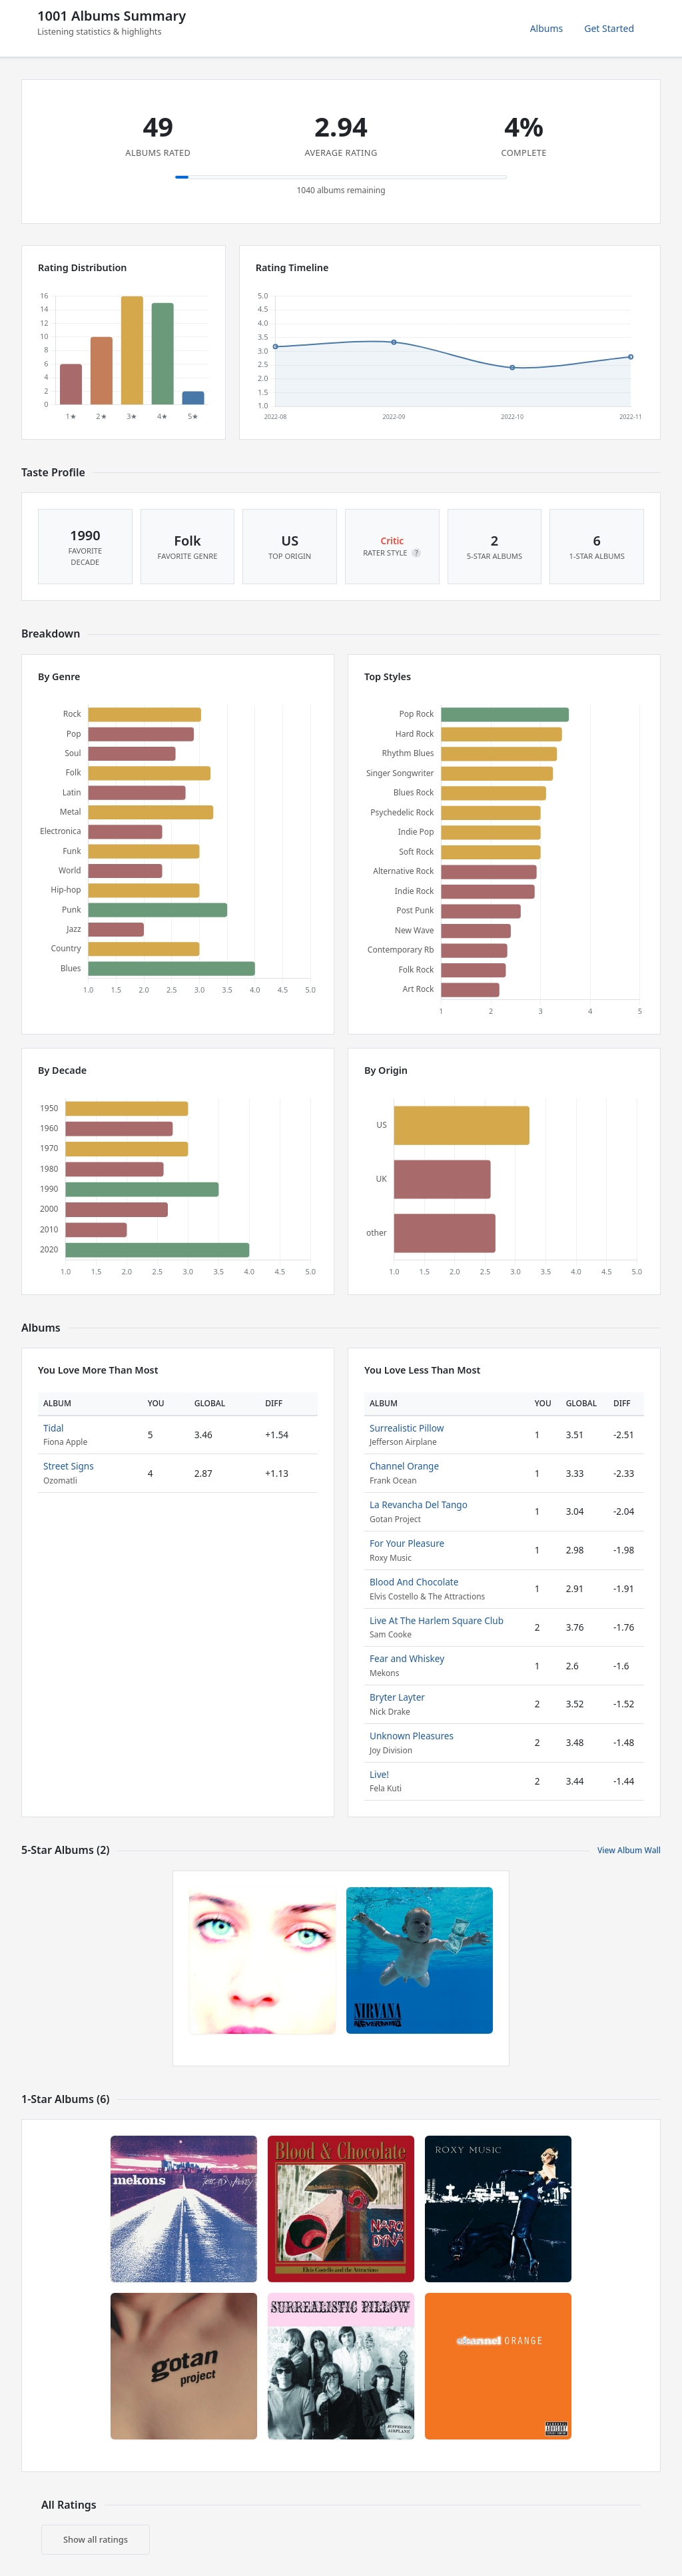  Describe the element at coordinates (68, 1466) in the screenshot. I see `Street Signs` at that location.